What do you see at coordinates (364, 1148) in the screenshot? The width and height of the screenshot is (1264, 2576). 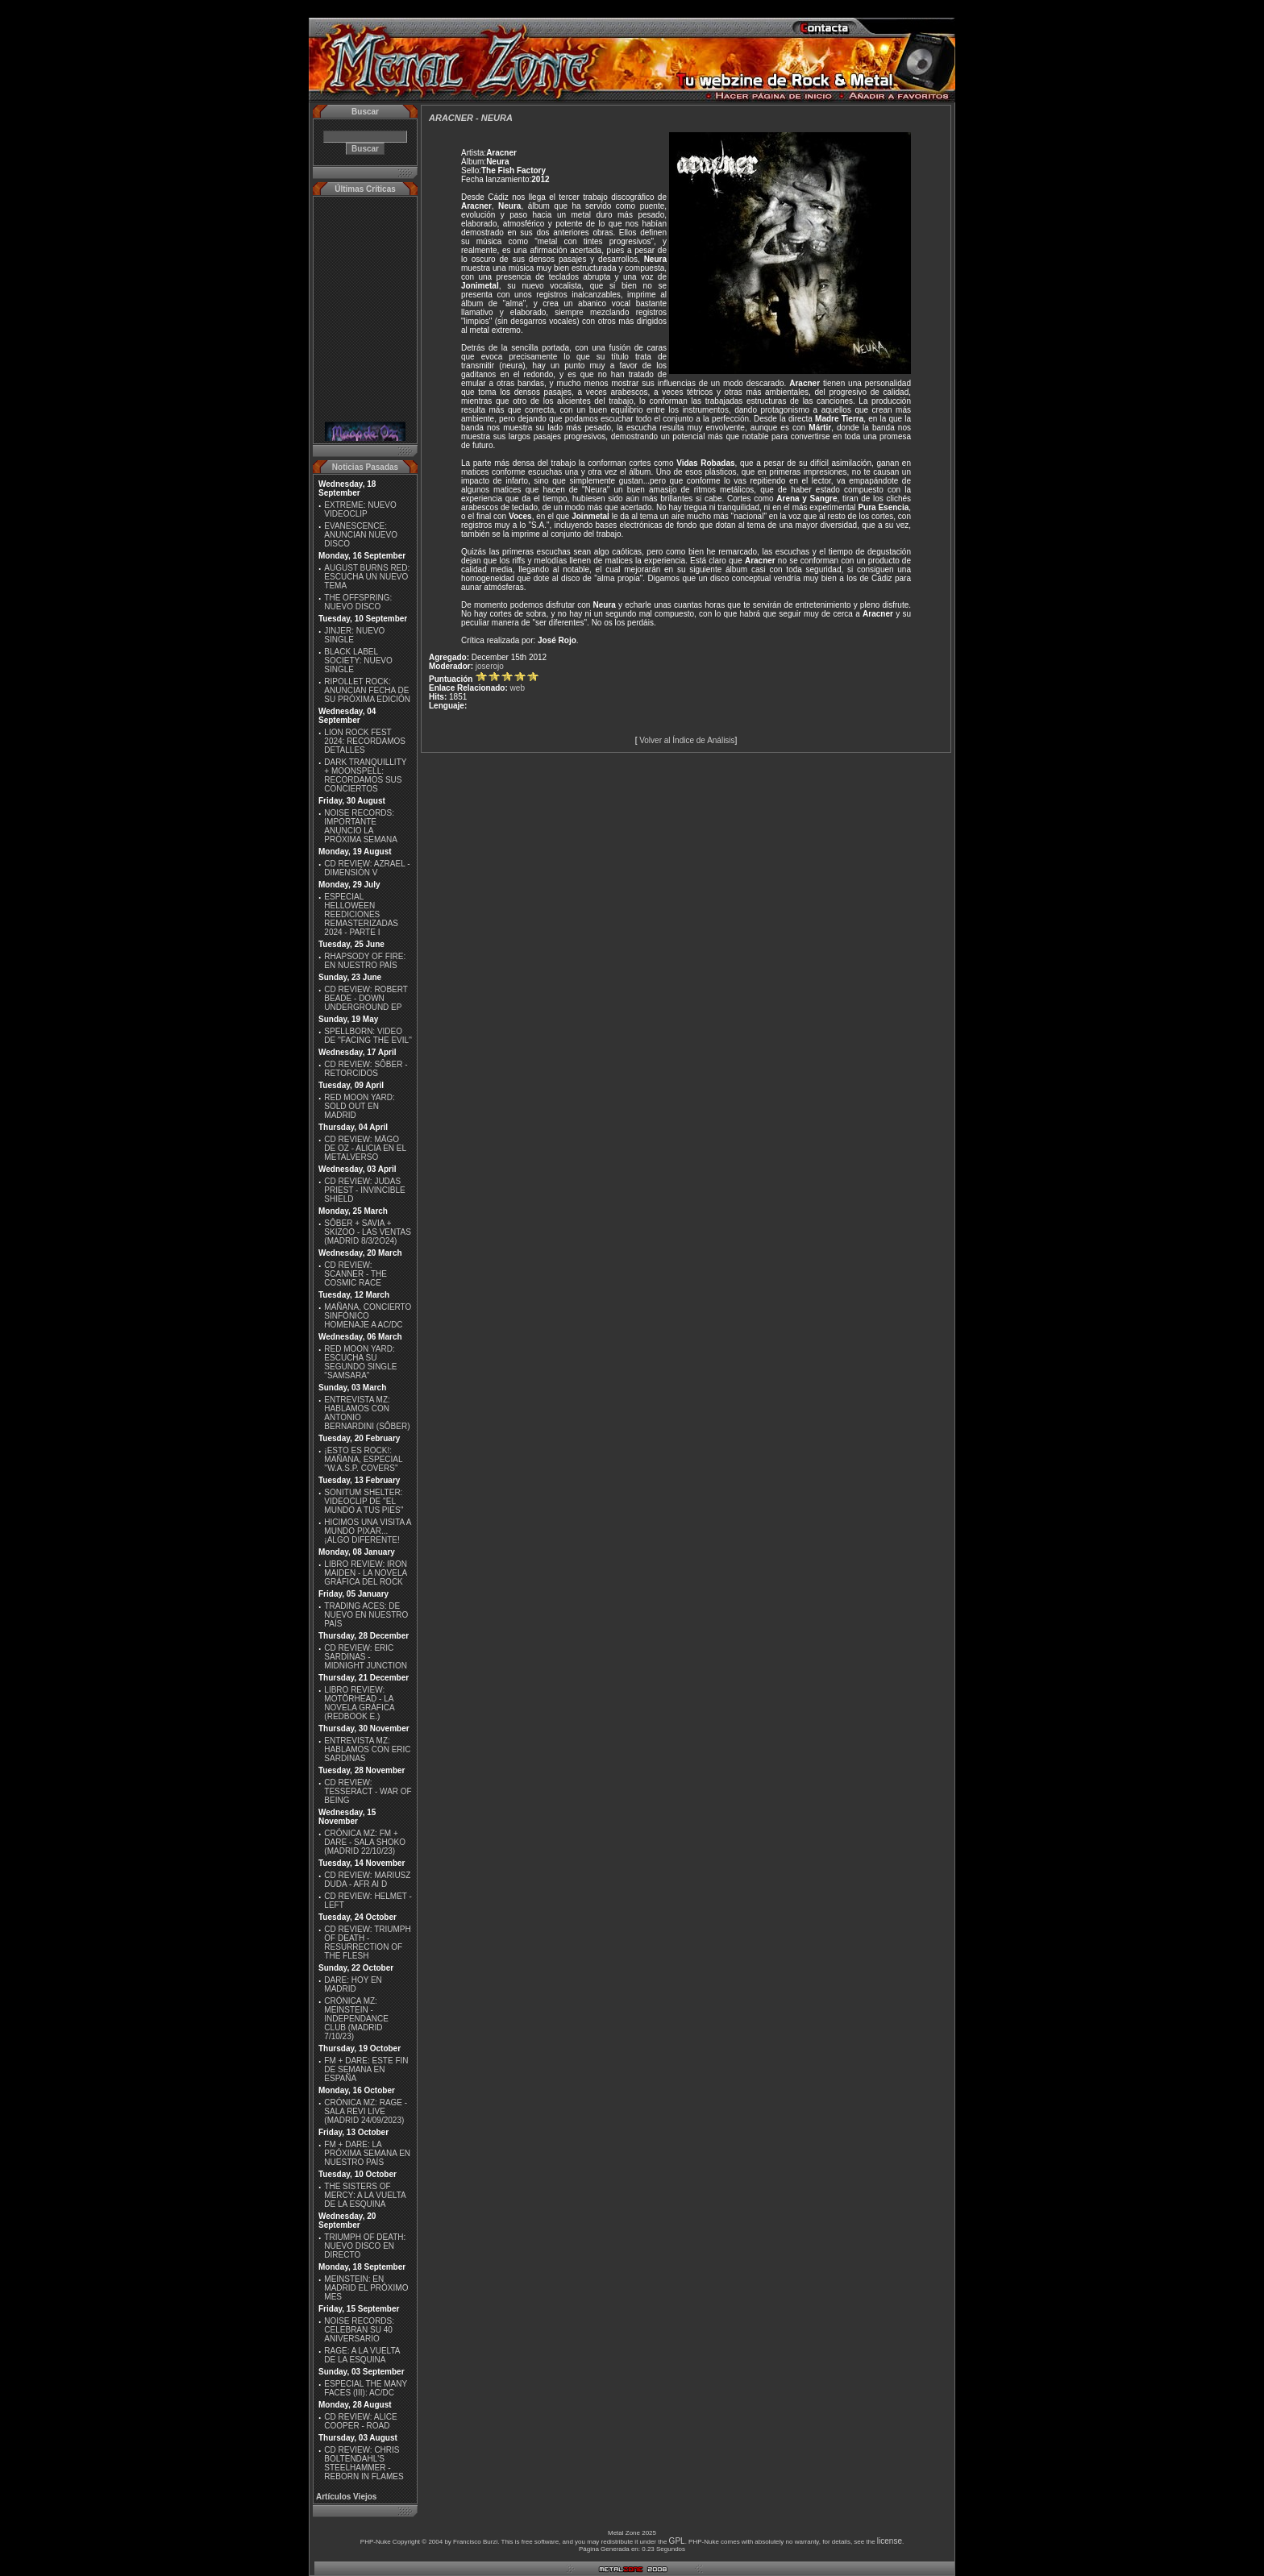 I see `CD REVIEW: MÄGO DE OZ - ALICIA EN EL METALVERSO` at bounding box center [364, 1148].